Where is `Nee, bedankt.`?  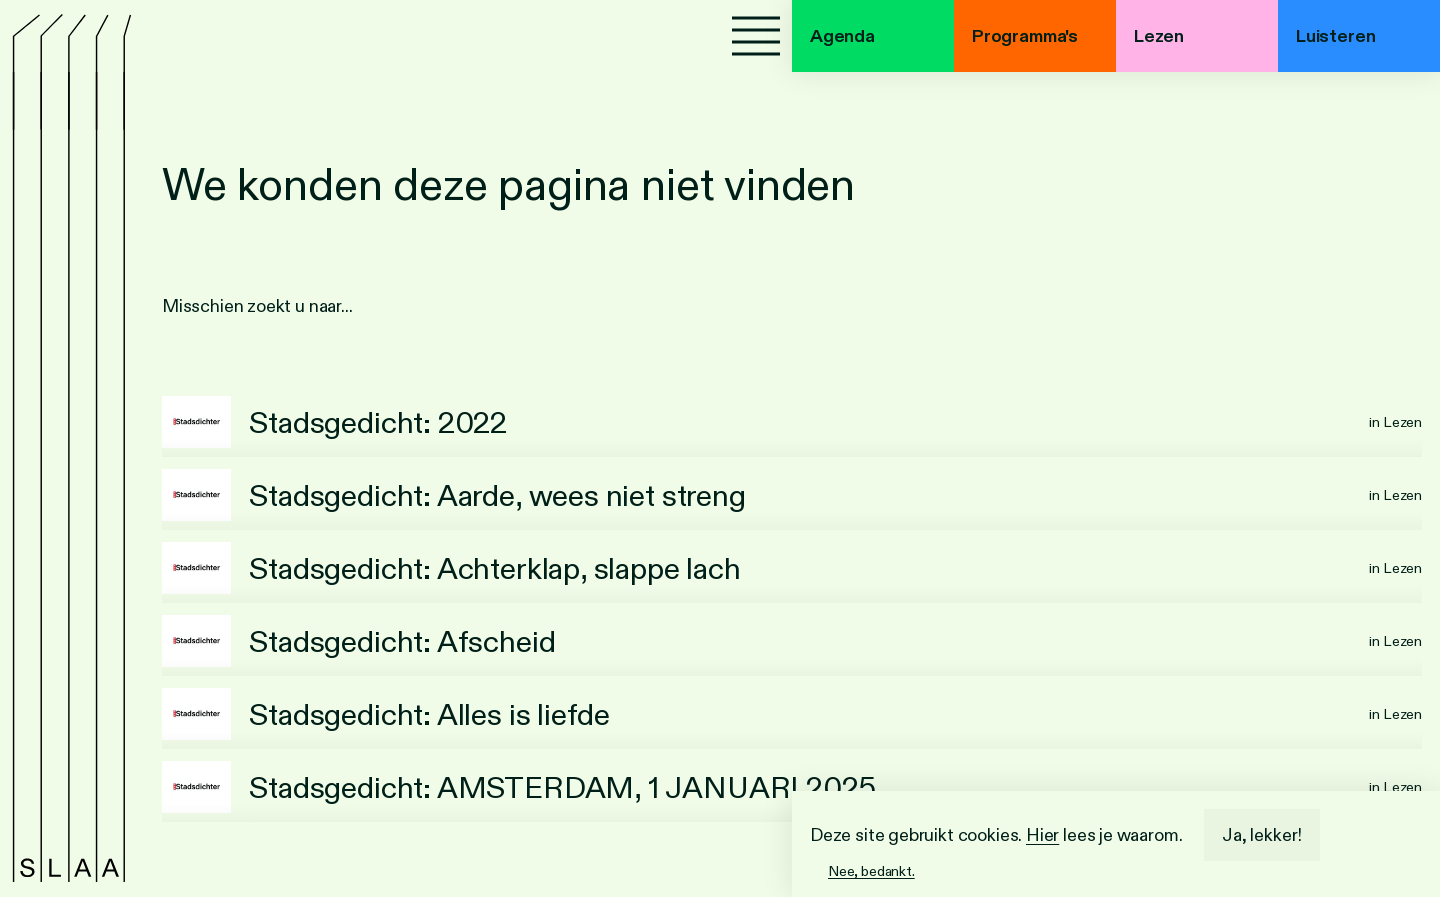 Nee, bedankt. is located at coordinates (871, 871).